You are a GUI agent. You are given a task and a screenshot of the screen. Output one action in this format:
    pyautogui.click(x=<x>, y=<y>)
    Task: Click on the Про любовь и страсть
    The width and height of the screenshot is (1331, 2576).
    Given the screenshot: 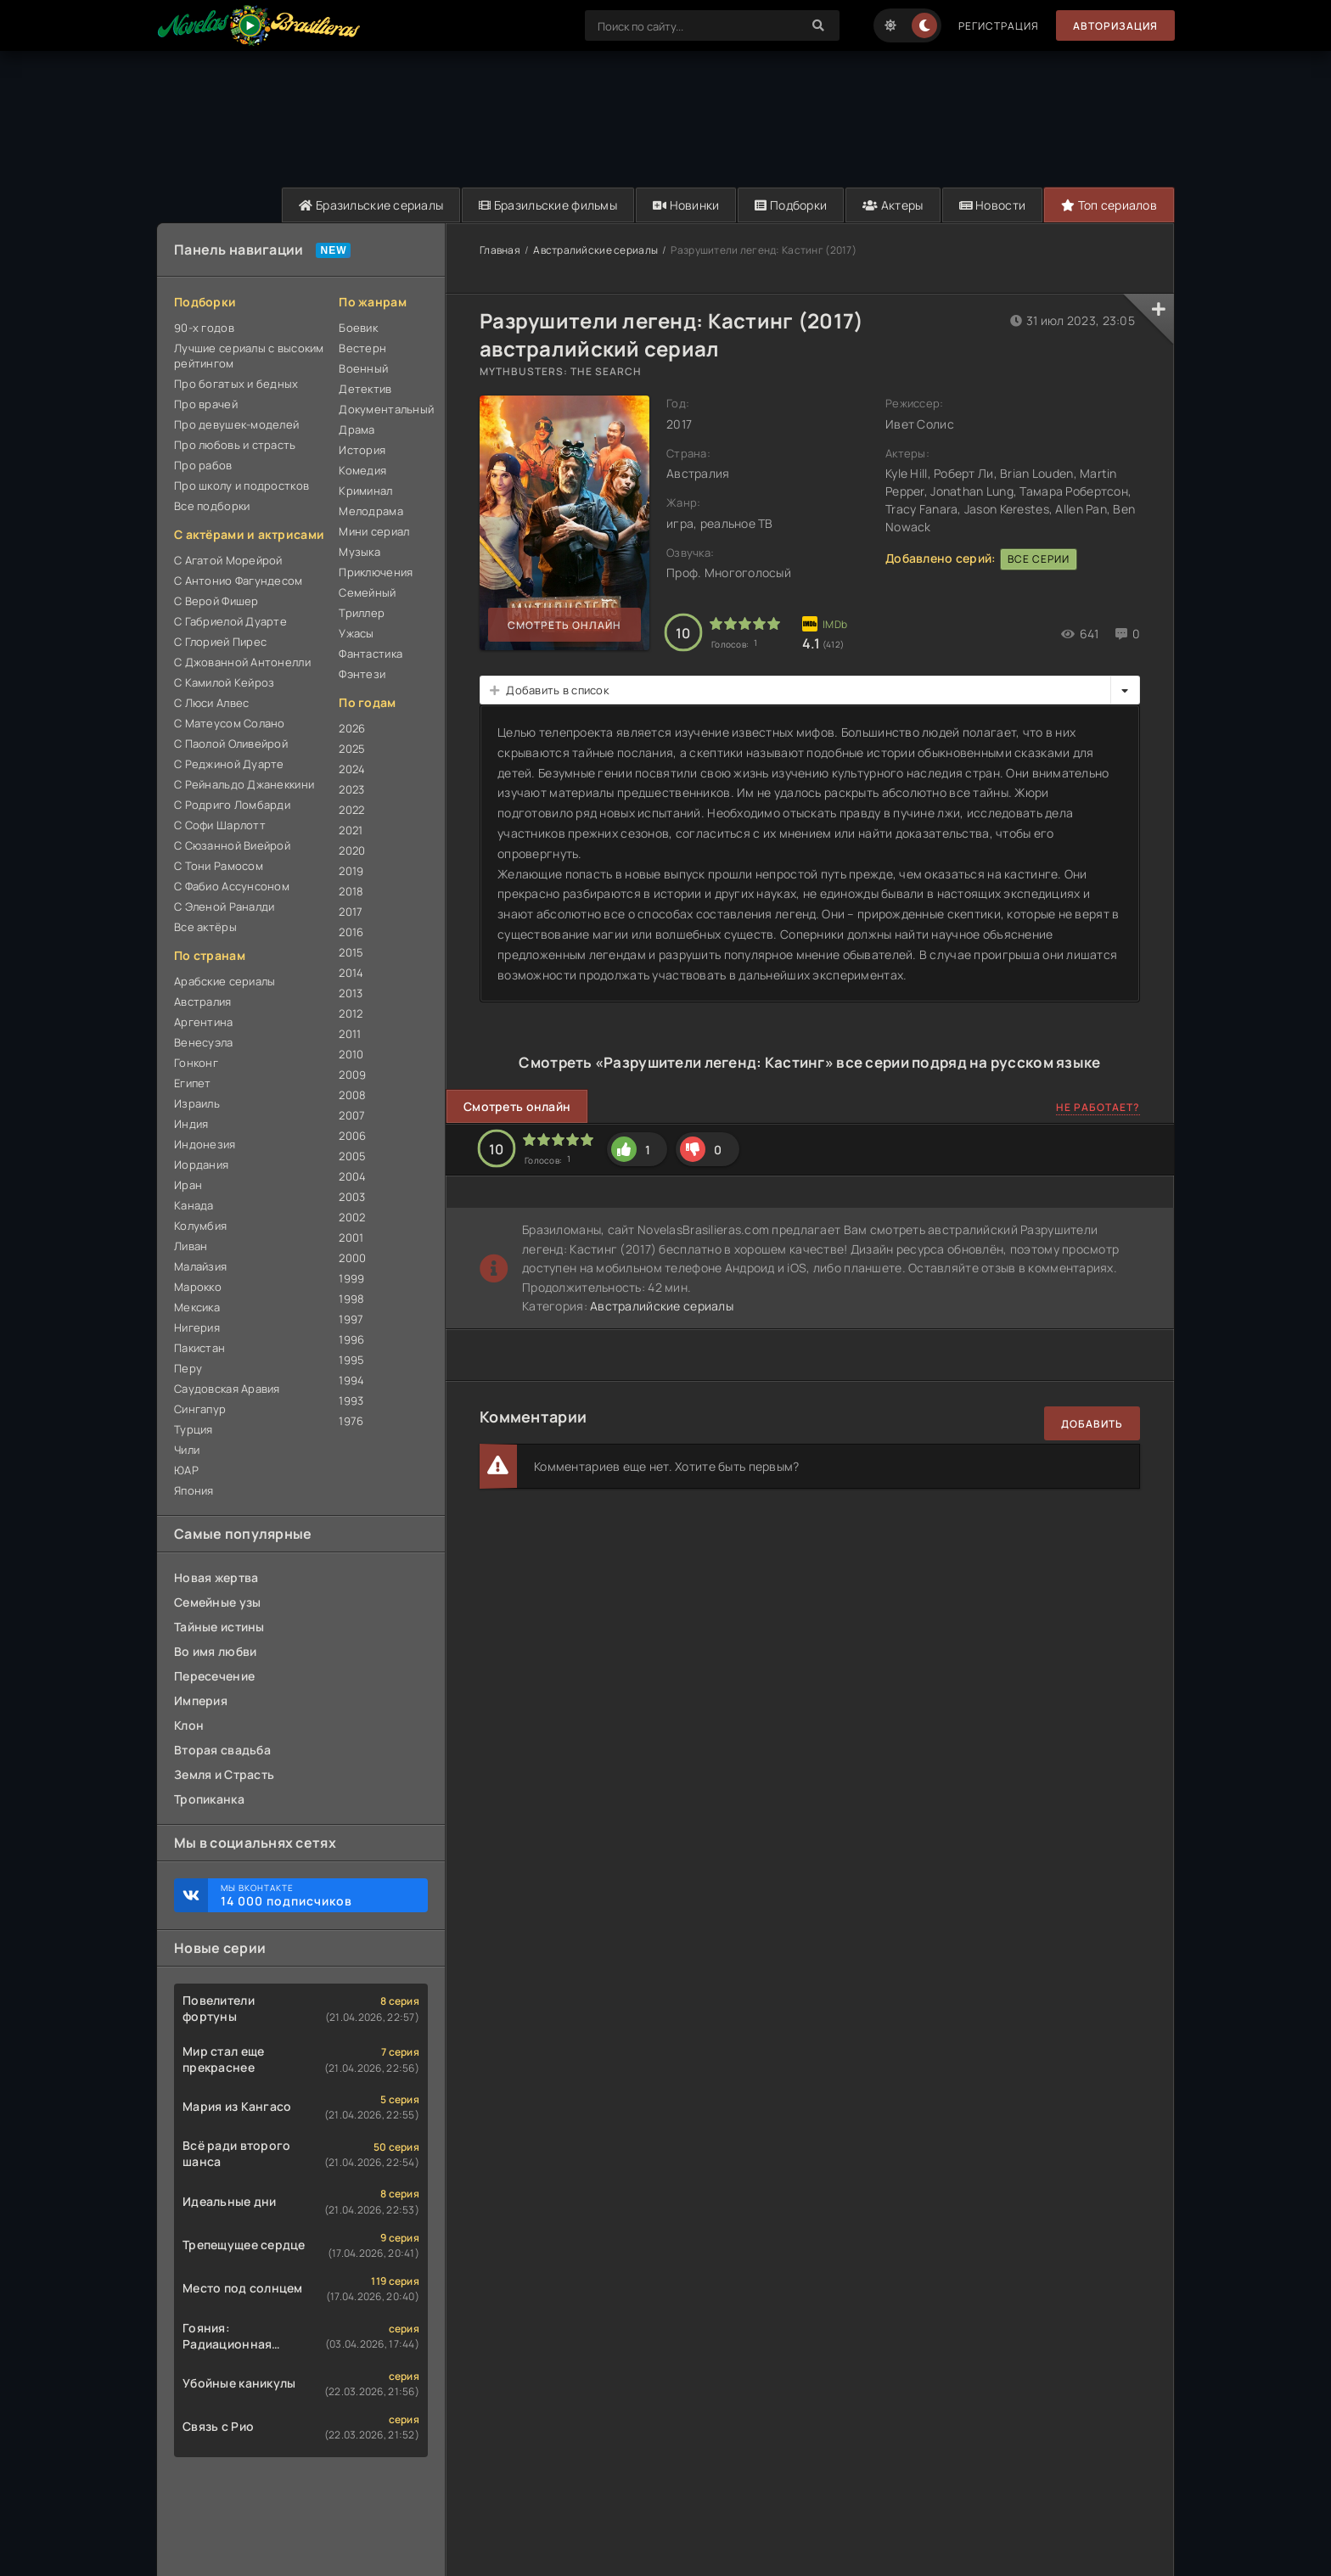 What is the action you would take?
    pyautogui.click(x=235, y=444)
    